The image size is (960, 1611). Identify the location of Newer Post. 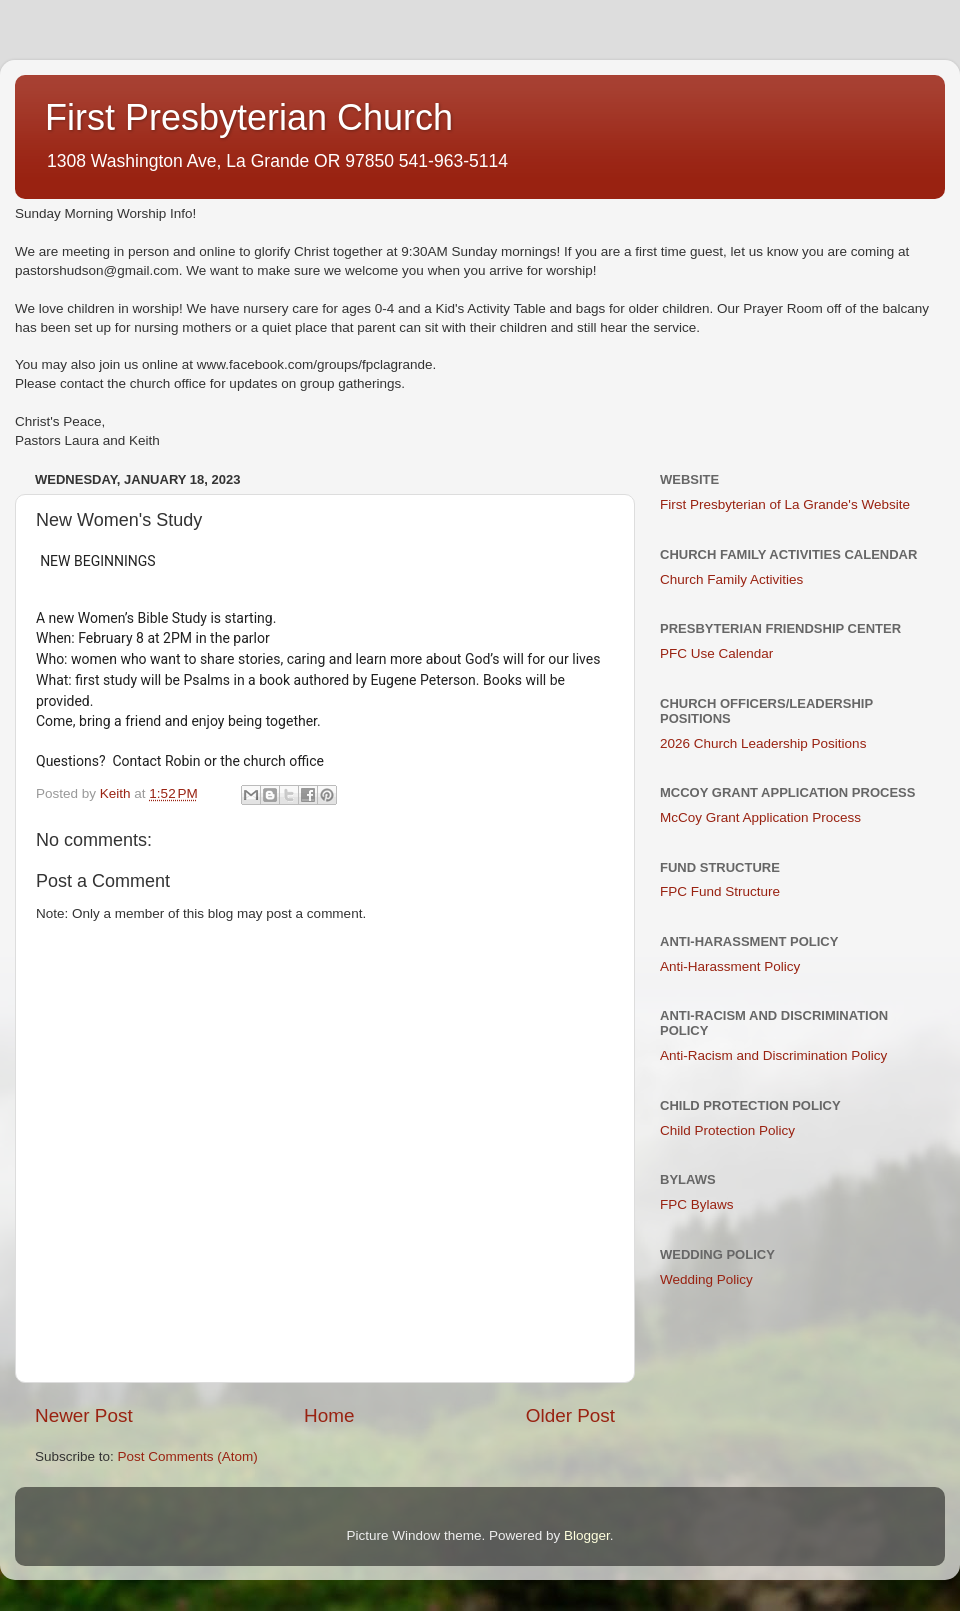
(84, 1415).